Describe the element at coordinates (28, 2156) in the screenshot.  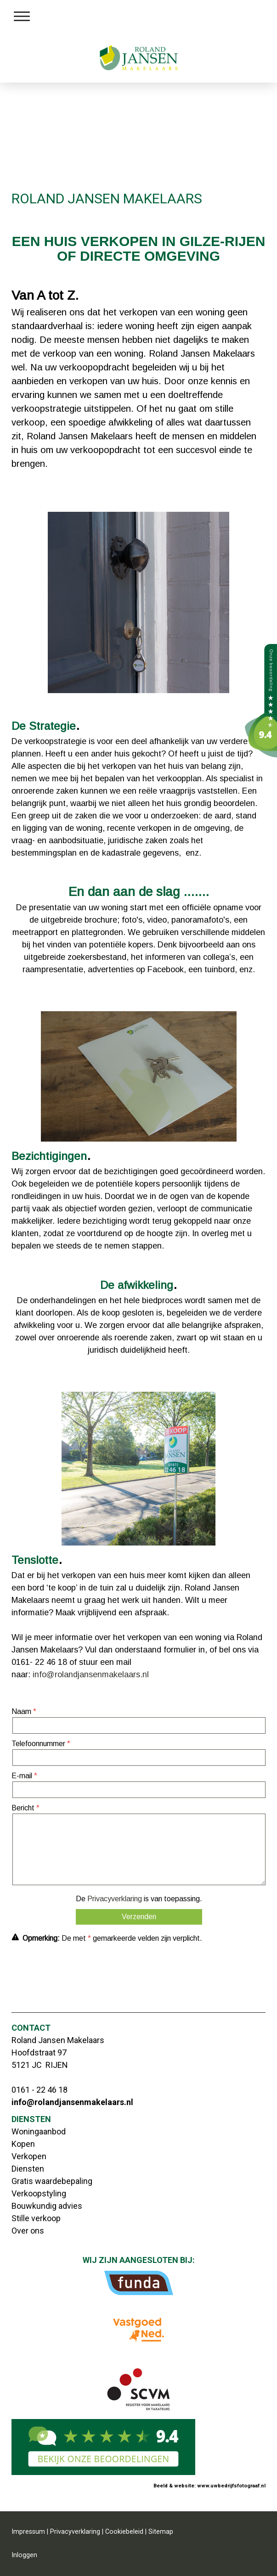
I see `Verkopen` at that location.